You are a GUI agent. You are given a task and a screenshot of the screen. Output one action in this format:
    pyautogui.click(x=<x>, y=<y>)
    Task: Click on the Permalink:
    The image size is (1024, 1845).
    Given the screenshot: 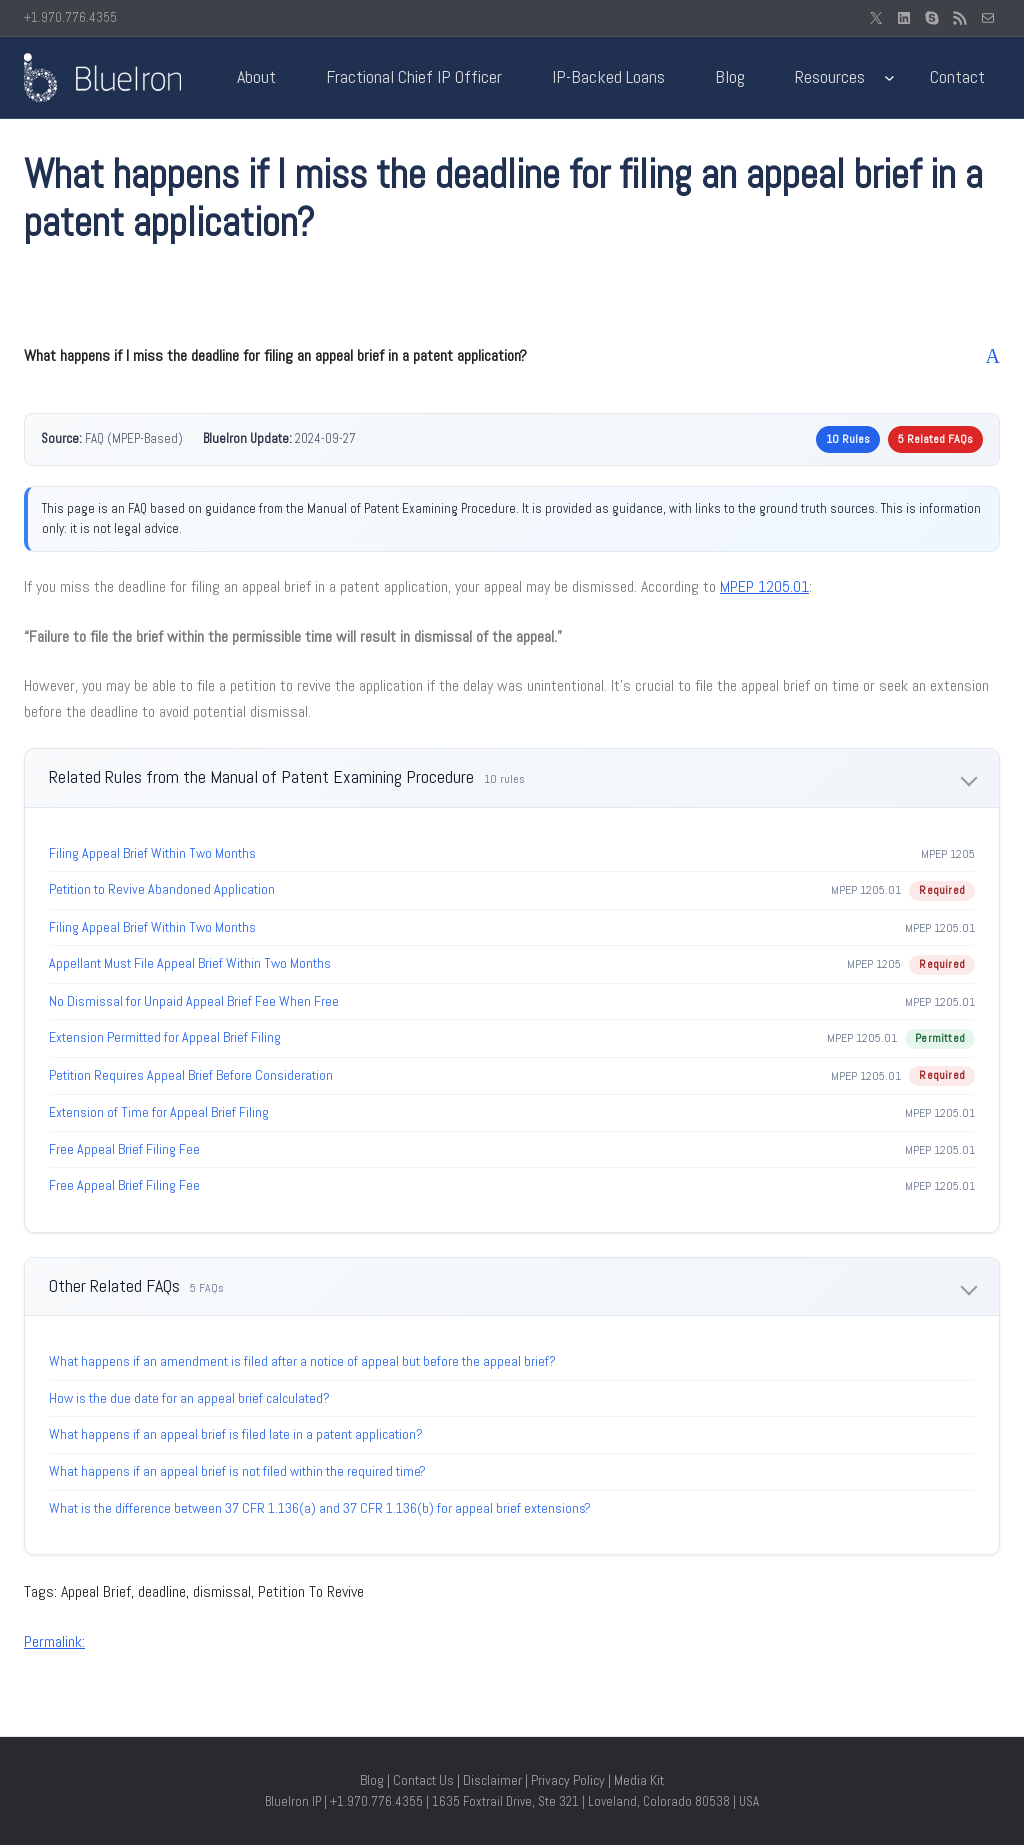 What is the action you would take?
    pyautogui.click(x=54, y=1641)
    